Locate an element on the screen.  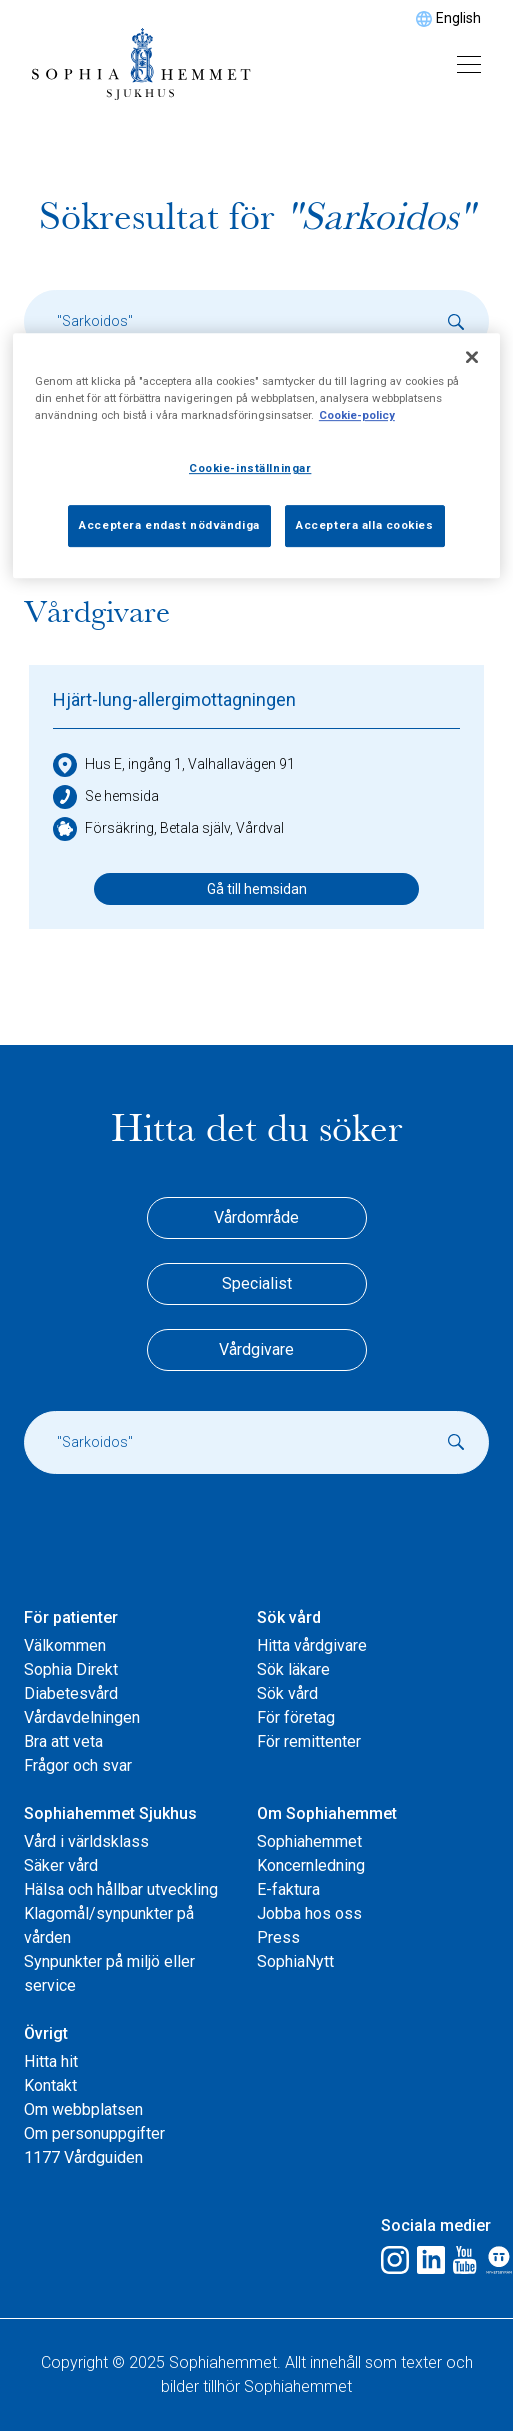
Säker vård is located at coordinates (61, 1865).